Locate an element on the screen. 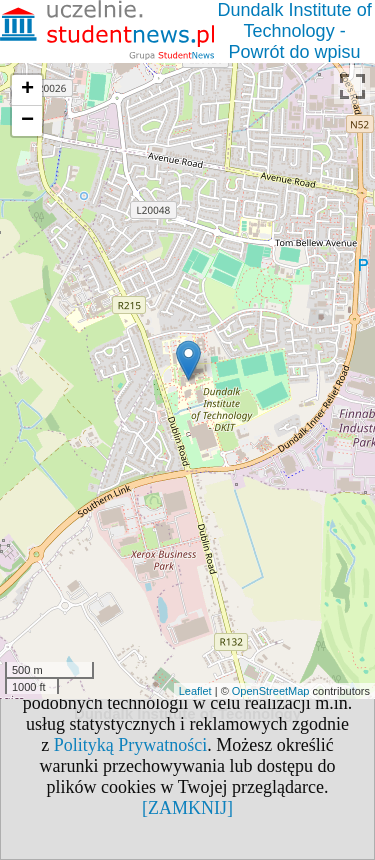 Image resolution: width=375 pixels, height=860 pixels. Polityką Prywatności is located at coordinates (131, 745).